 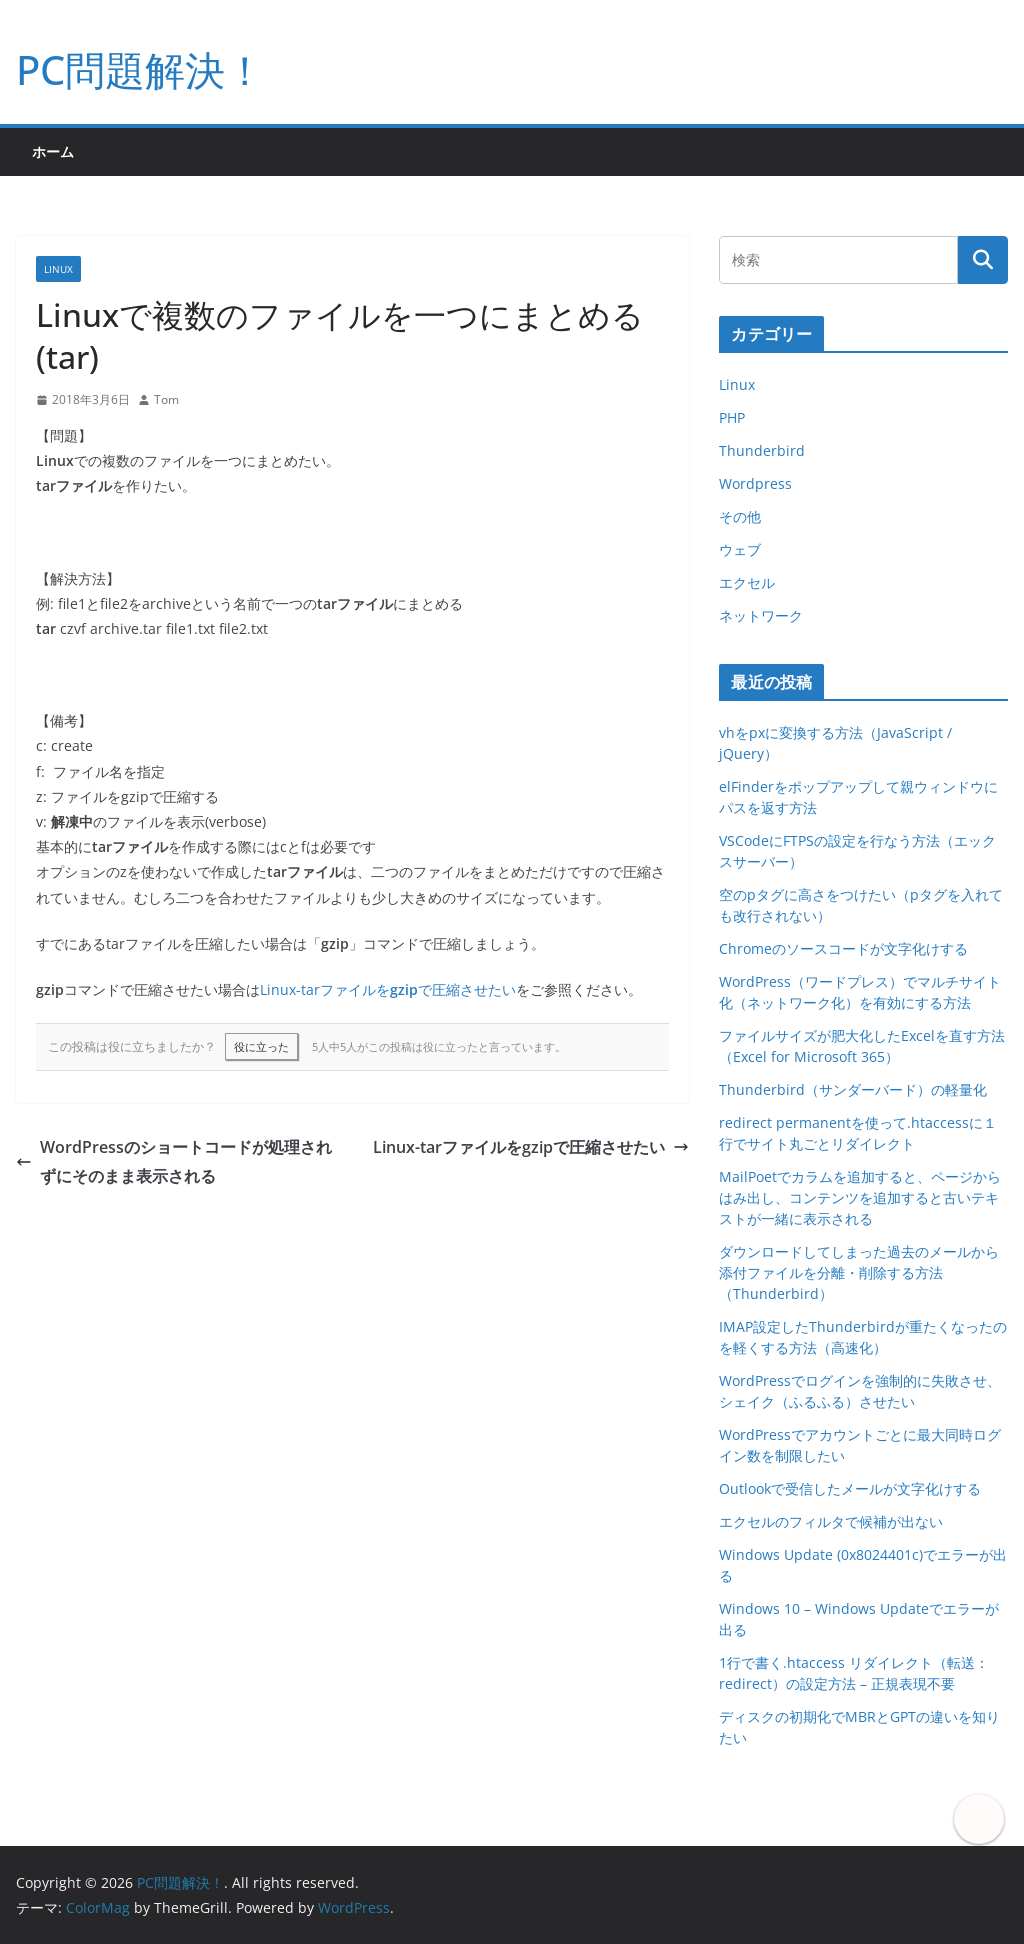 I want to click on Chromeのソースコードが文字化けする, so click(x=843, y=948).